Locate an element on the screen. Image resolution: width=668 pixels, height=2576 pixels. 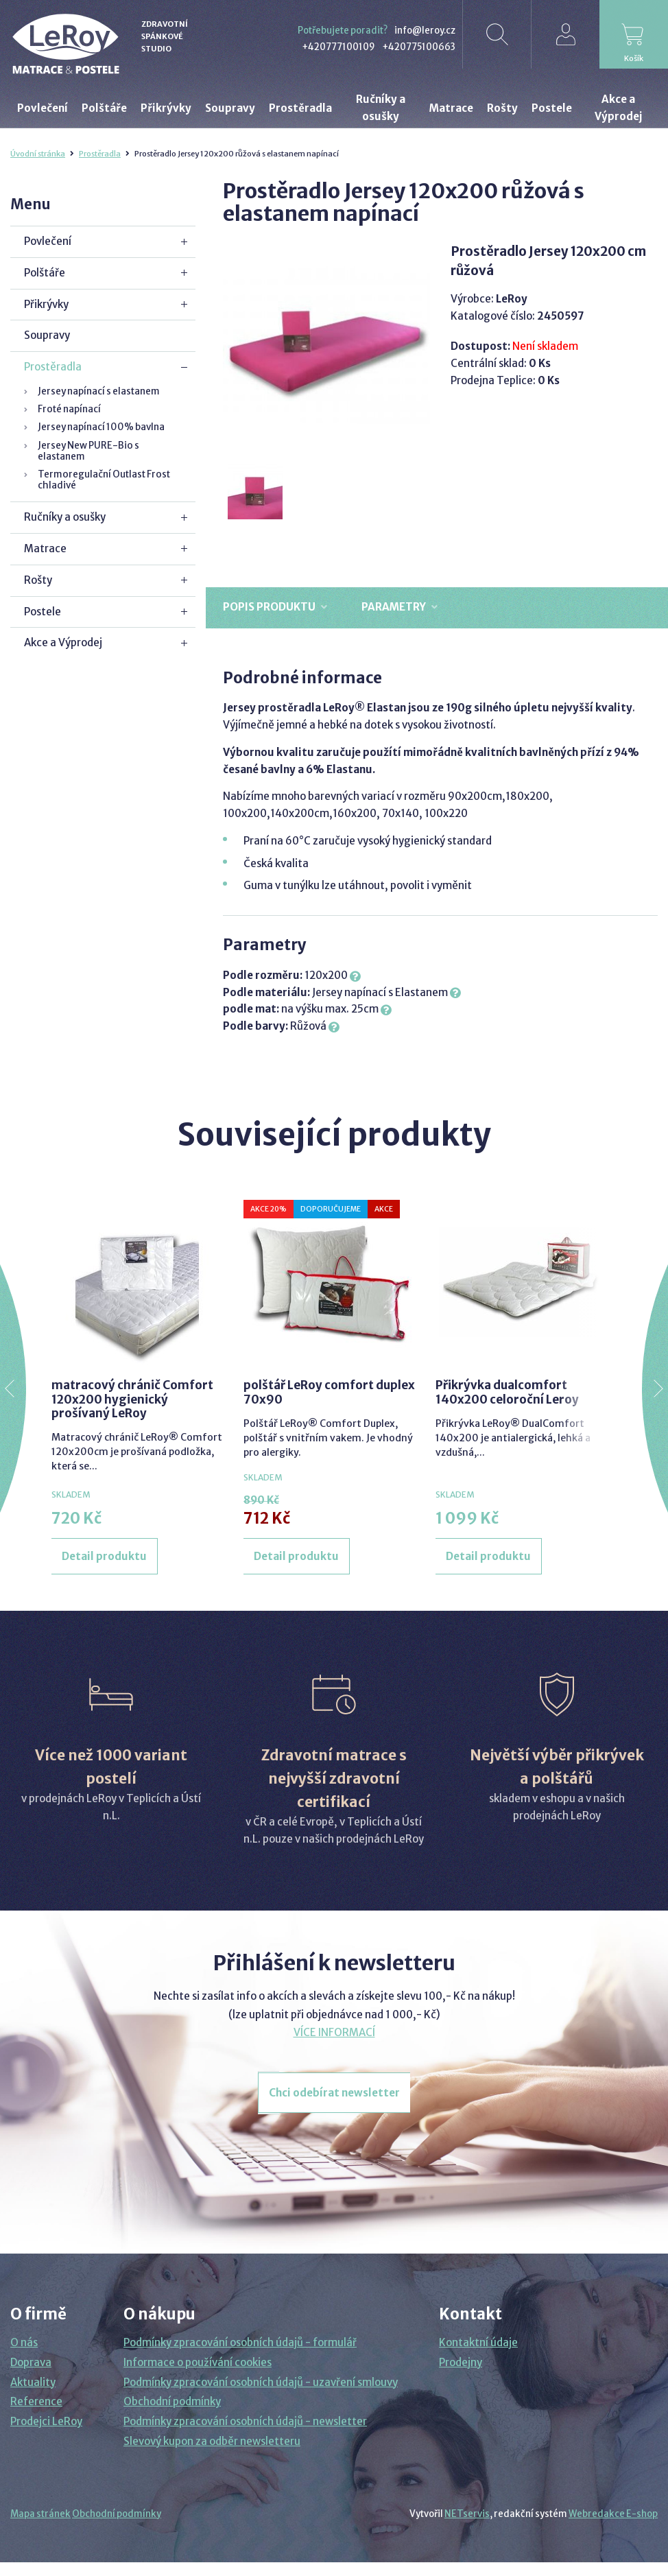
O nás is located at coordinates (24, 2342).